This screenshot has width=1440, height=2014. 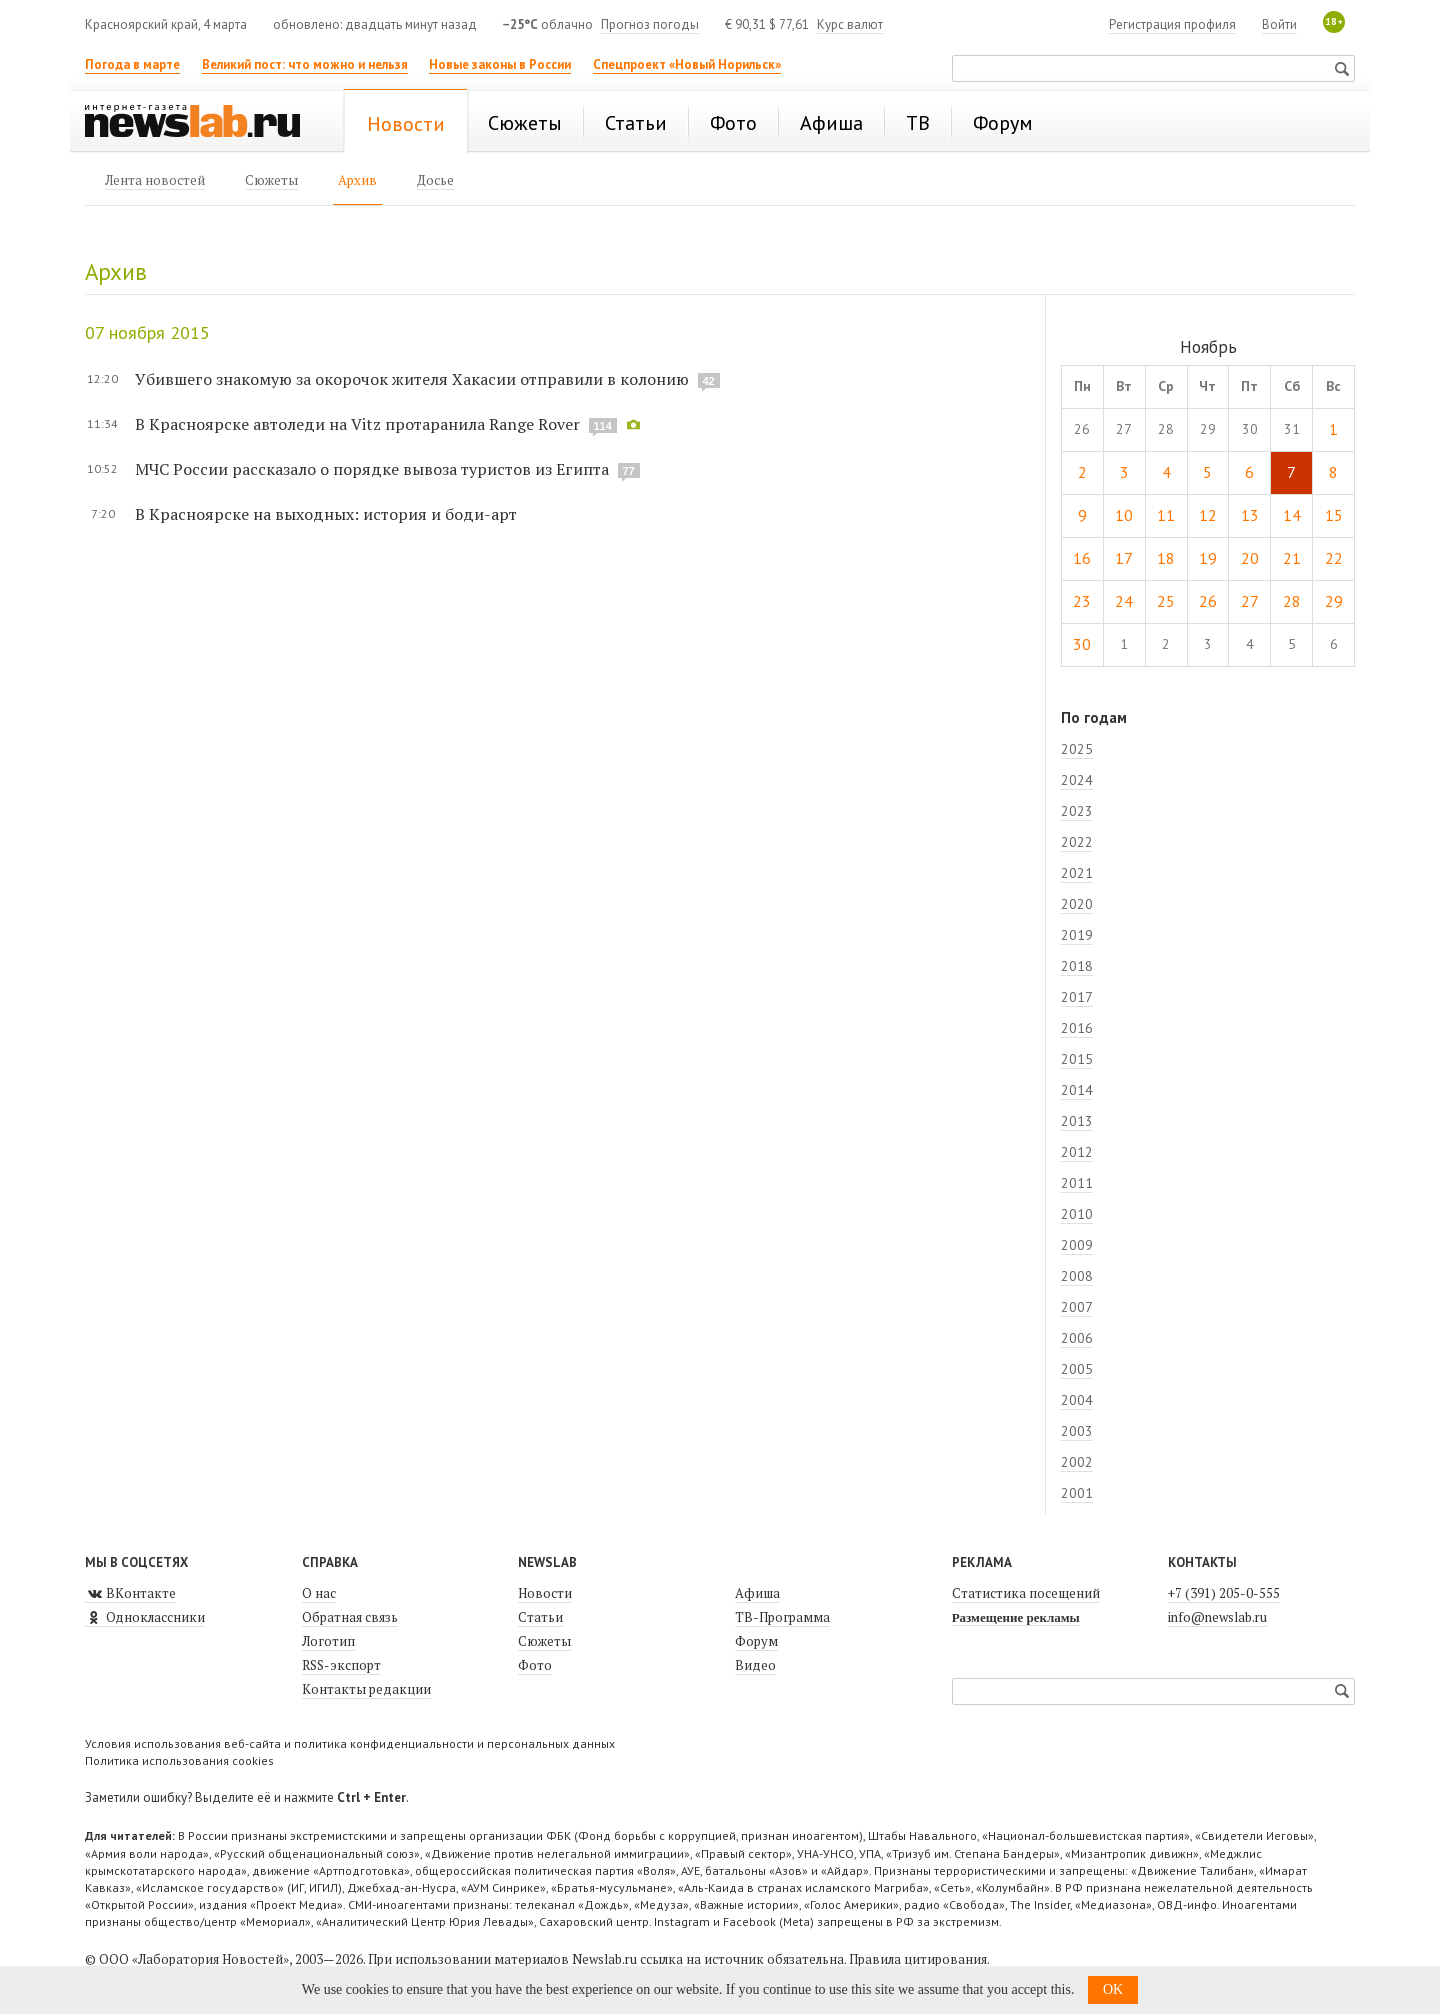 What do you see at coordinates (687, 64) in the screenshot?
I see `Спецпроект «Новый Норильск»` at bounding box center [687, 64].